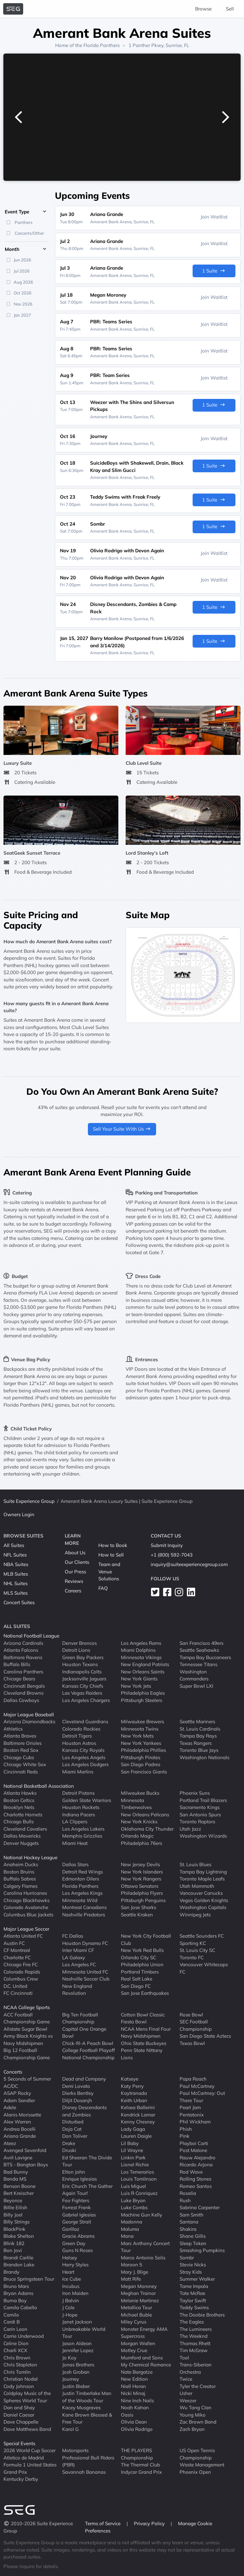 The width and height of the screenshot is (244, 2576). What do you see at coordinates (27, 2079) in the screenshot?
I see `5 Seconds of Summer` at bounding box center [27, 2079].